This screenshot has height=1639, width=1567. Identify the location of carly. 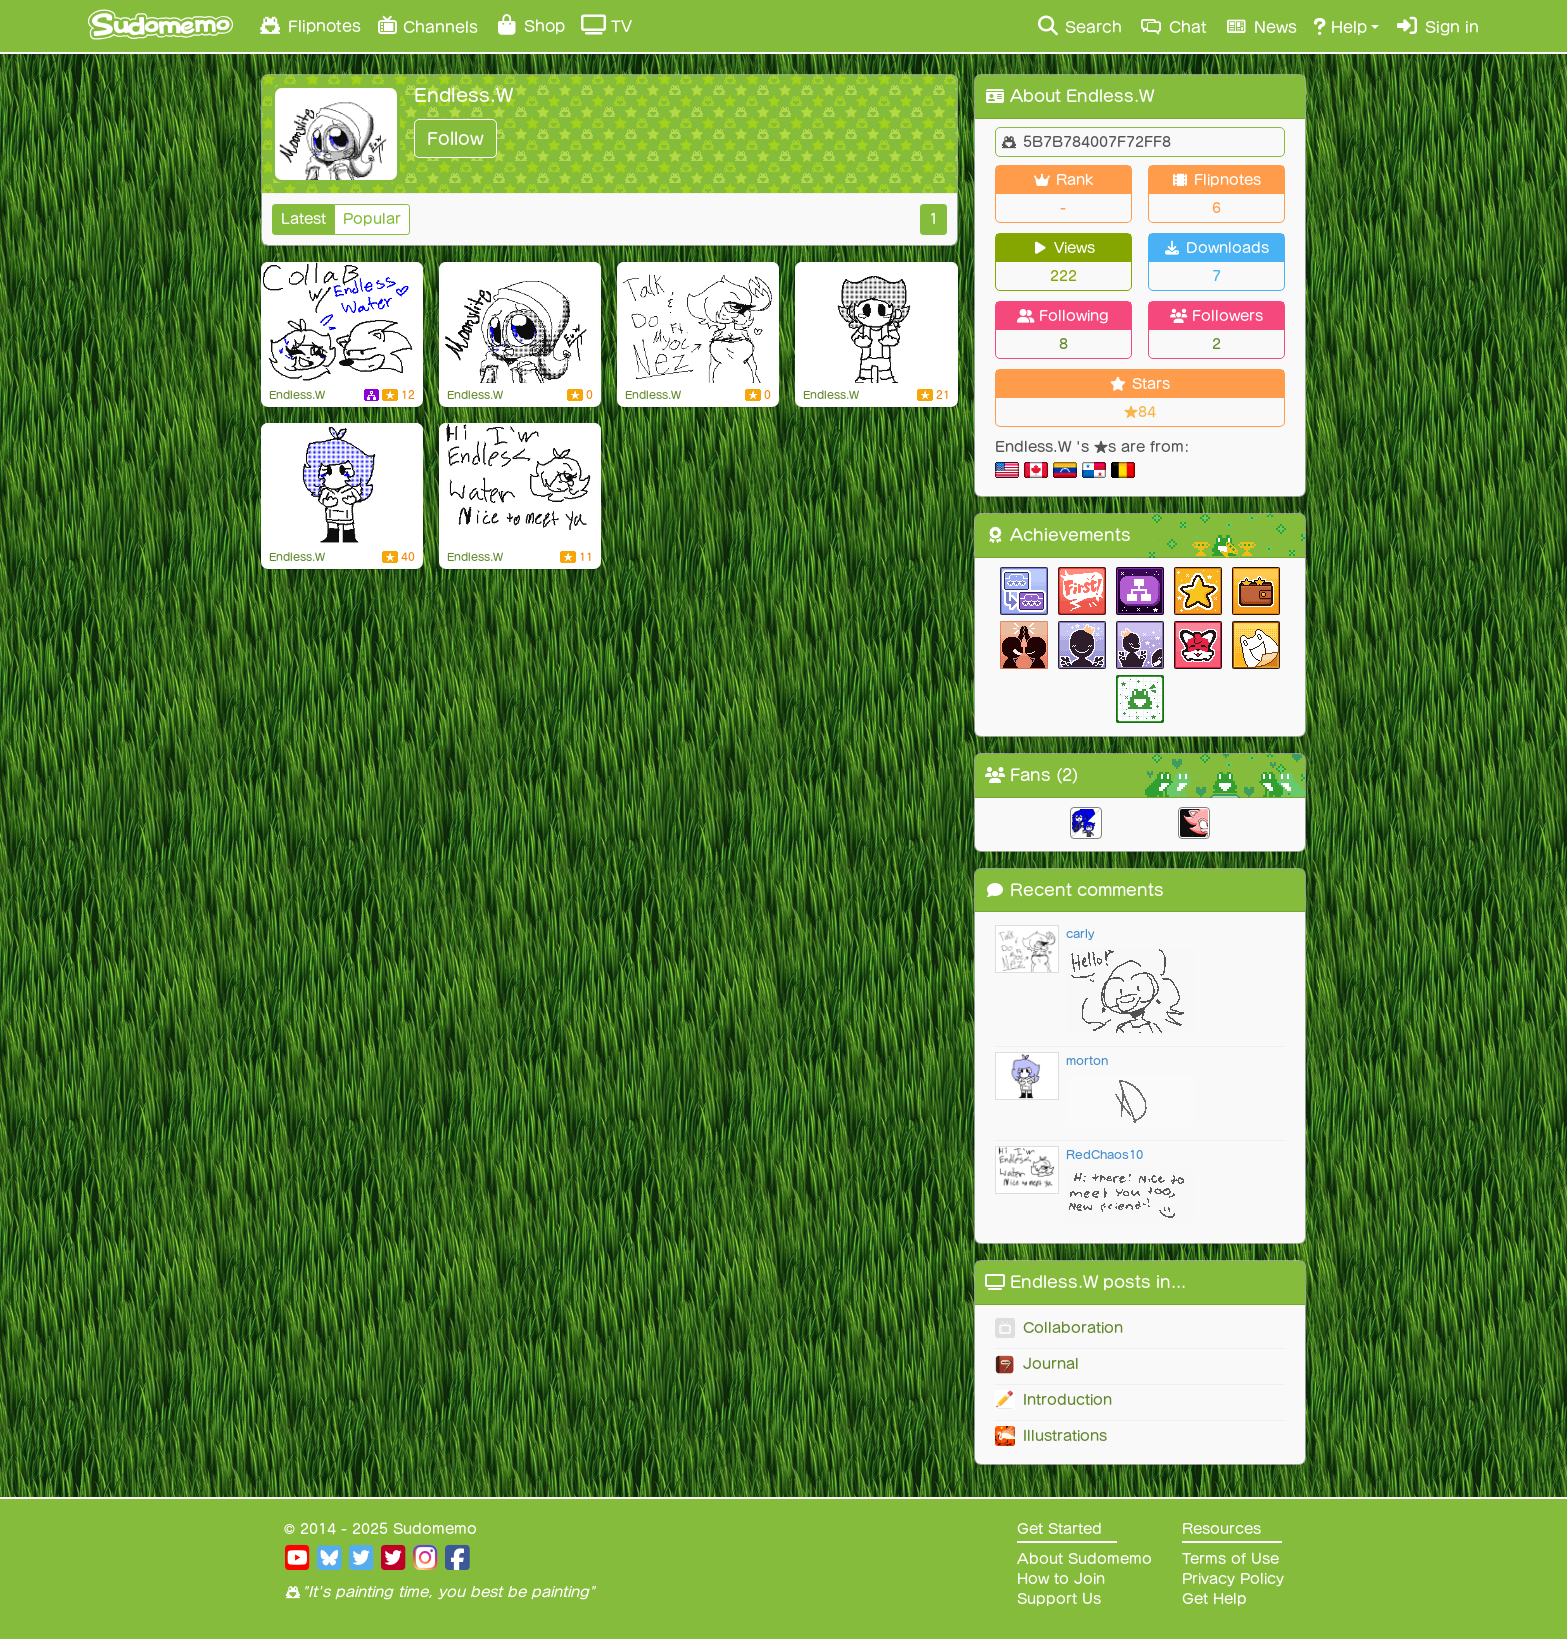
(1080, 933).